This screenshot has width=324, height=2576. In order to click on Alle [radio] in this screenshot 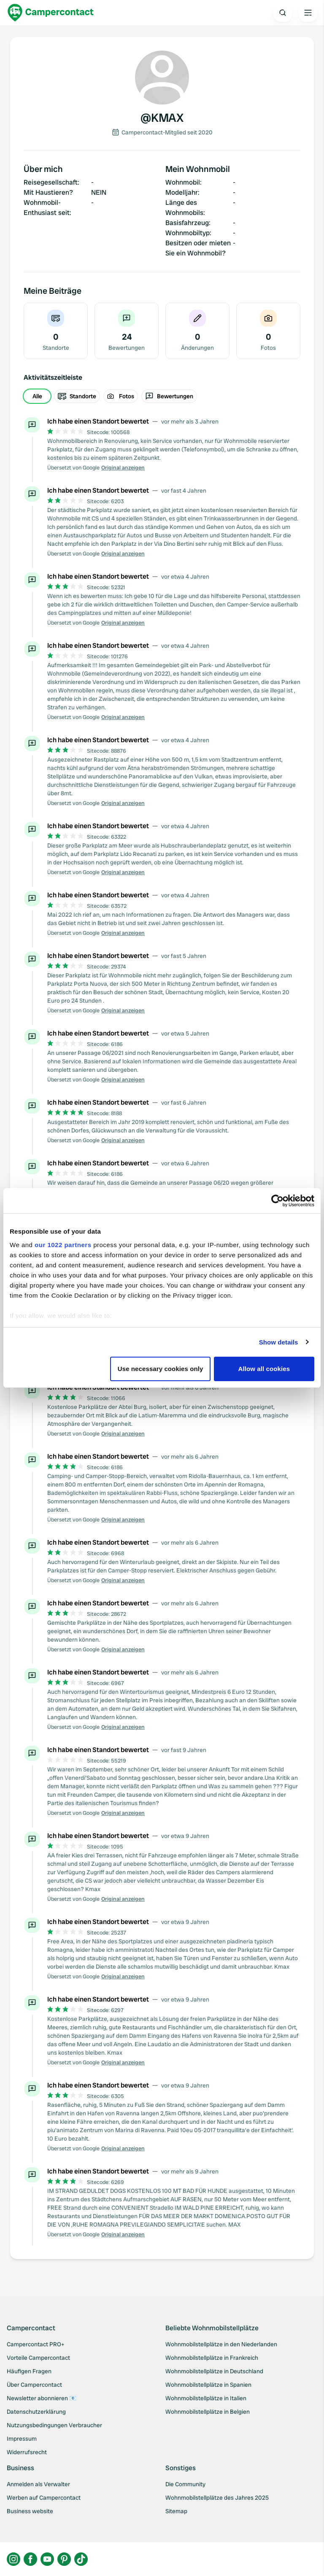, I will do `click(37, 396)`.